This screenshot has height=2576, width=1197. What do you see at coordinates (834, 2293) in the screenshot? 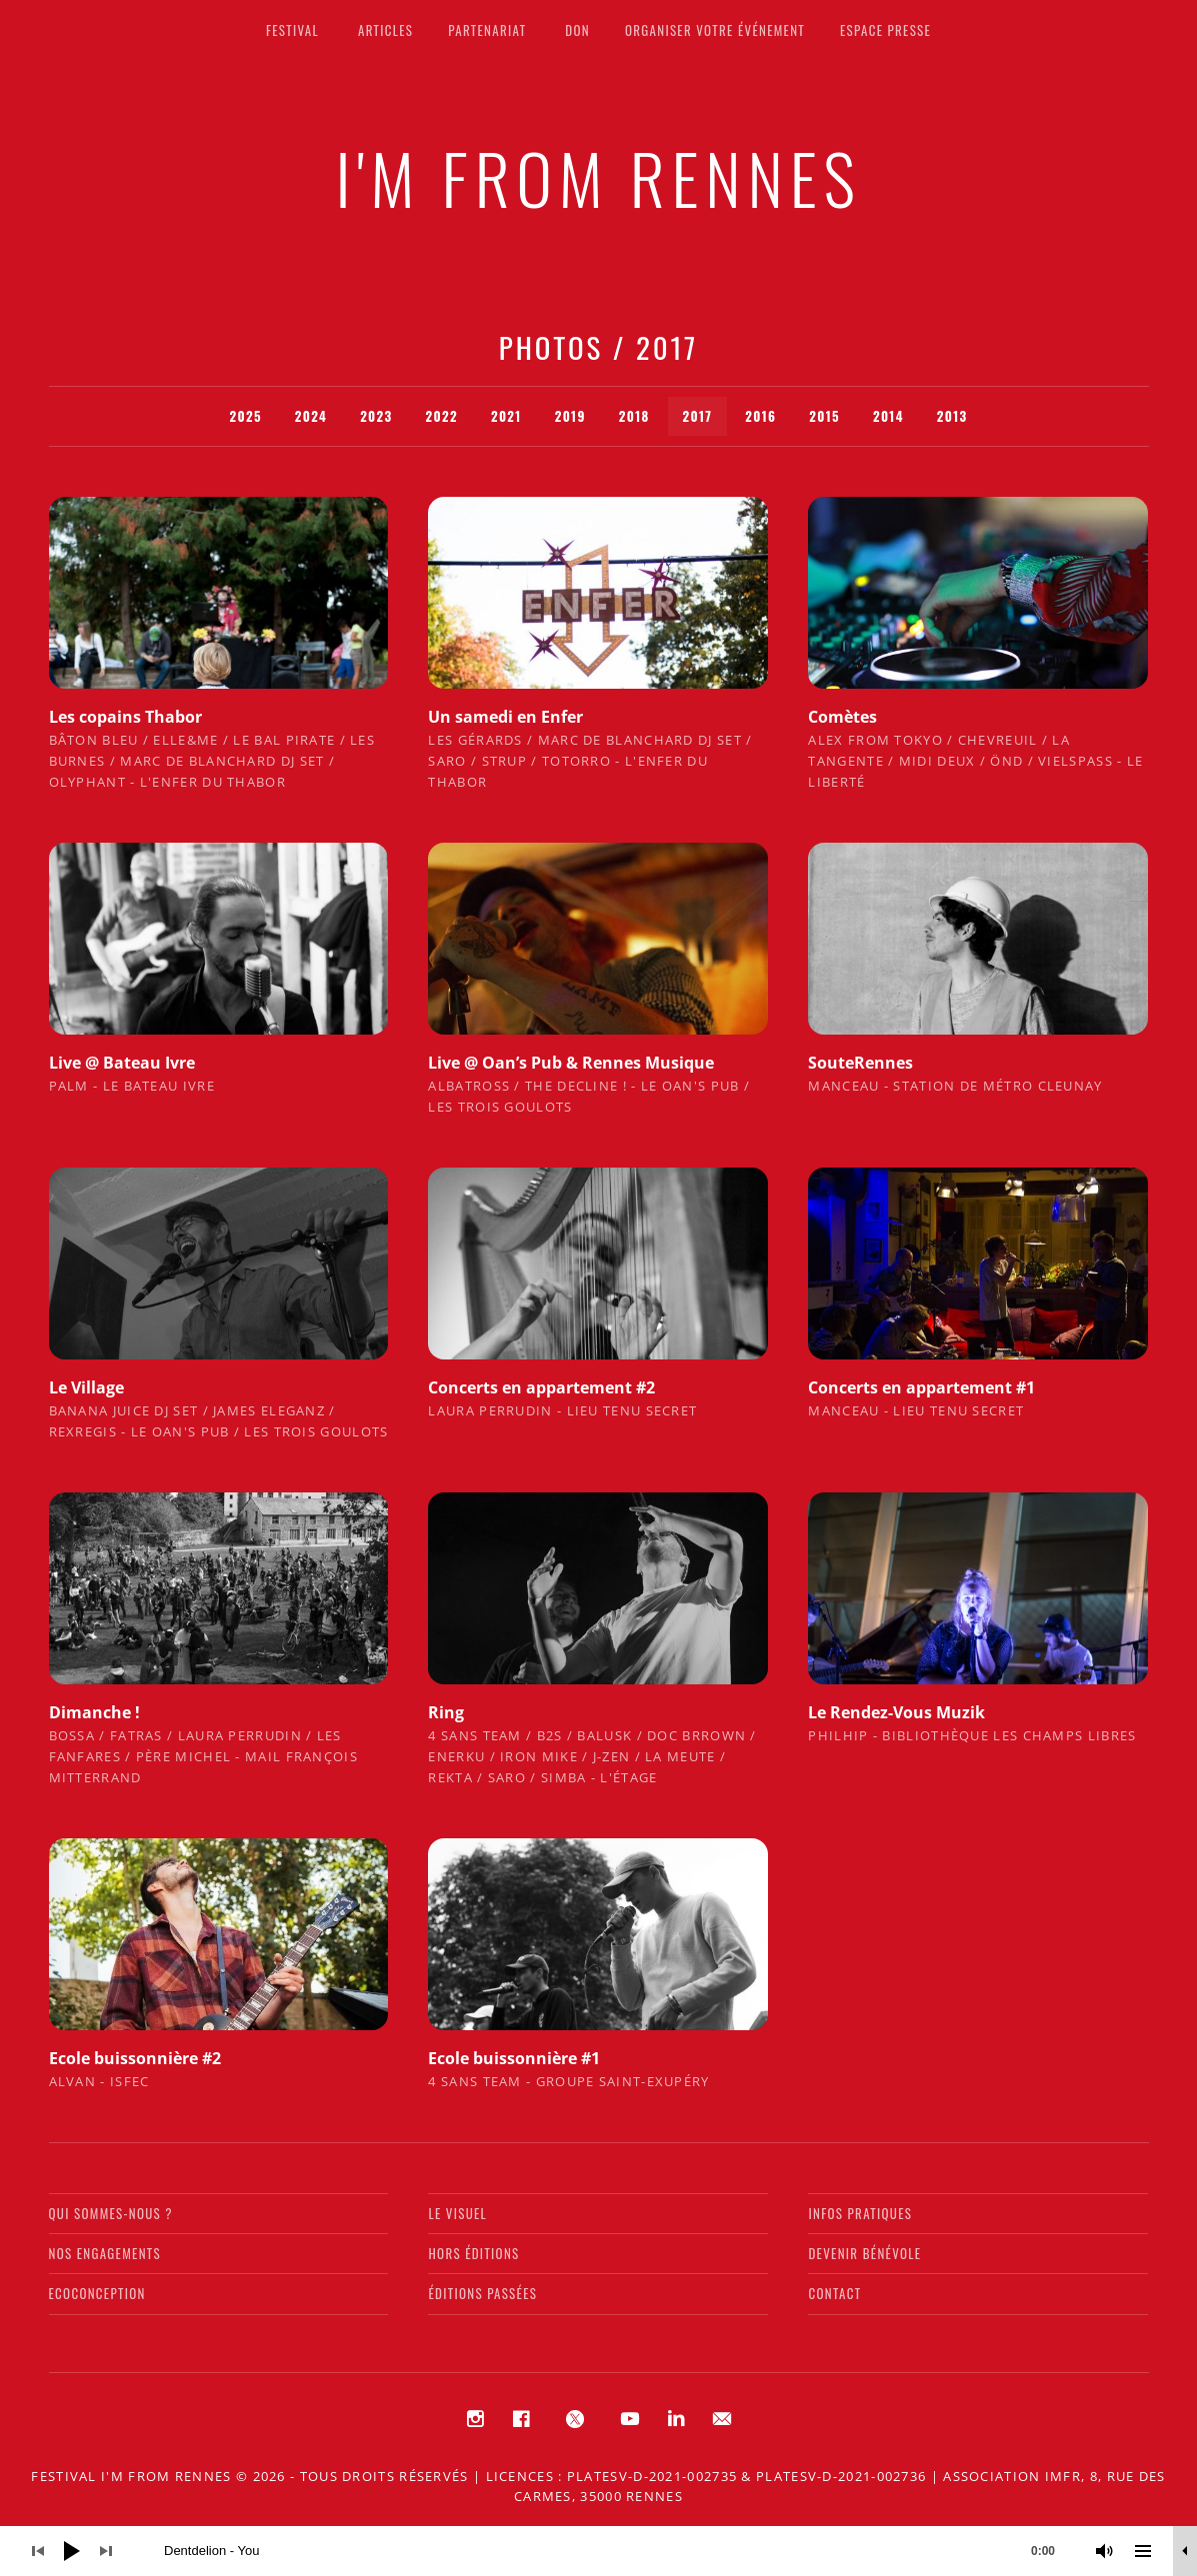
I see `Contact` at bounding box center [834, 2293].